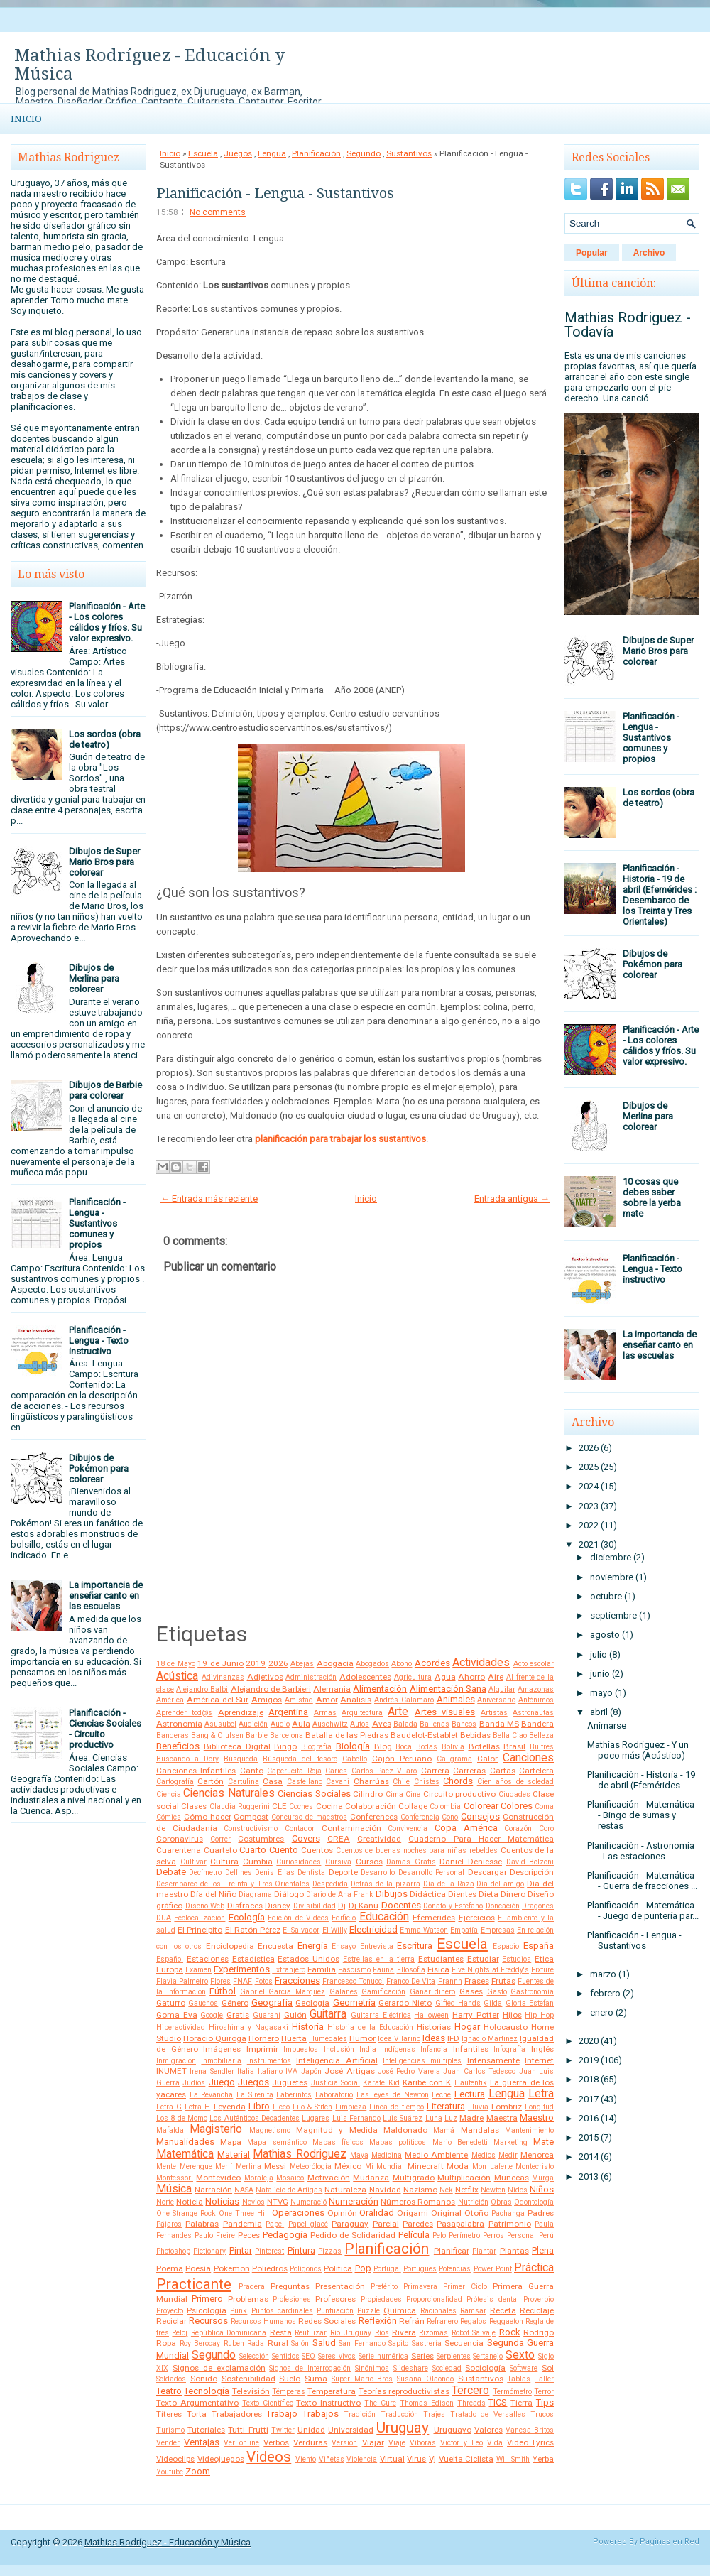  What do you see at coordinates (222, 2049) in the screenshot?
I see `Imágenes` at bounding box center [222, 2049].